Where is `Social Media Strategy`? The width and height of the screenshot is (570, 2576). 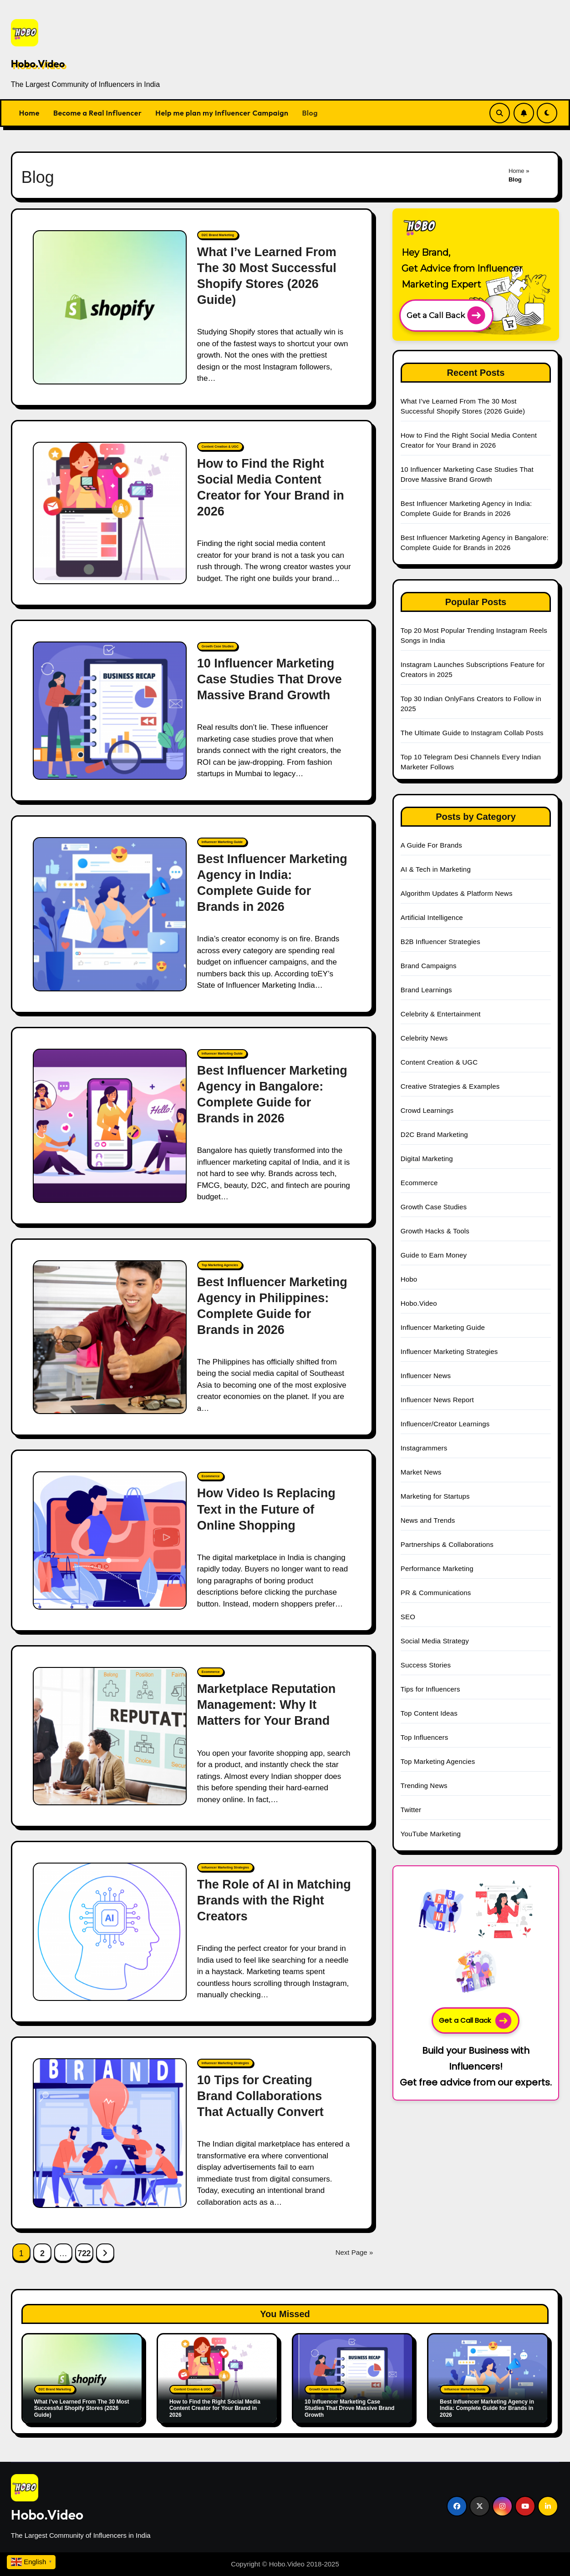 Social Media Strategy is located at coordinates (435, 1641).